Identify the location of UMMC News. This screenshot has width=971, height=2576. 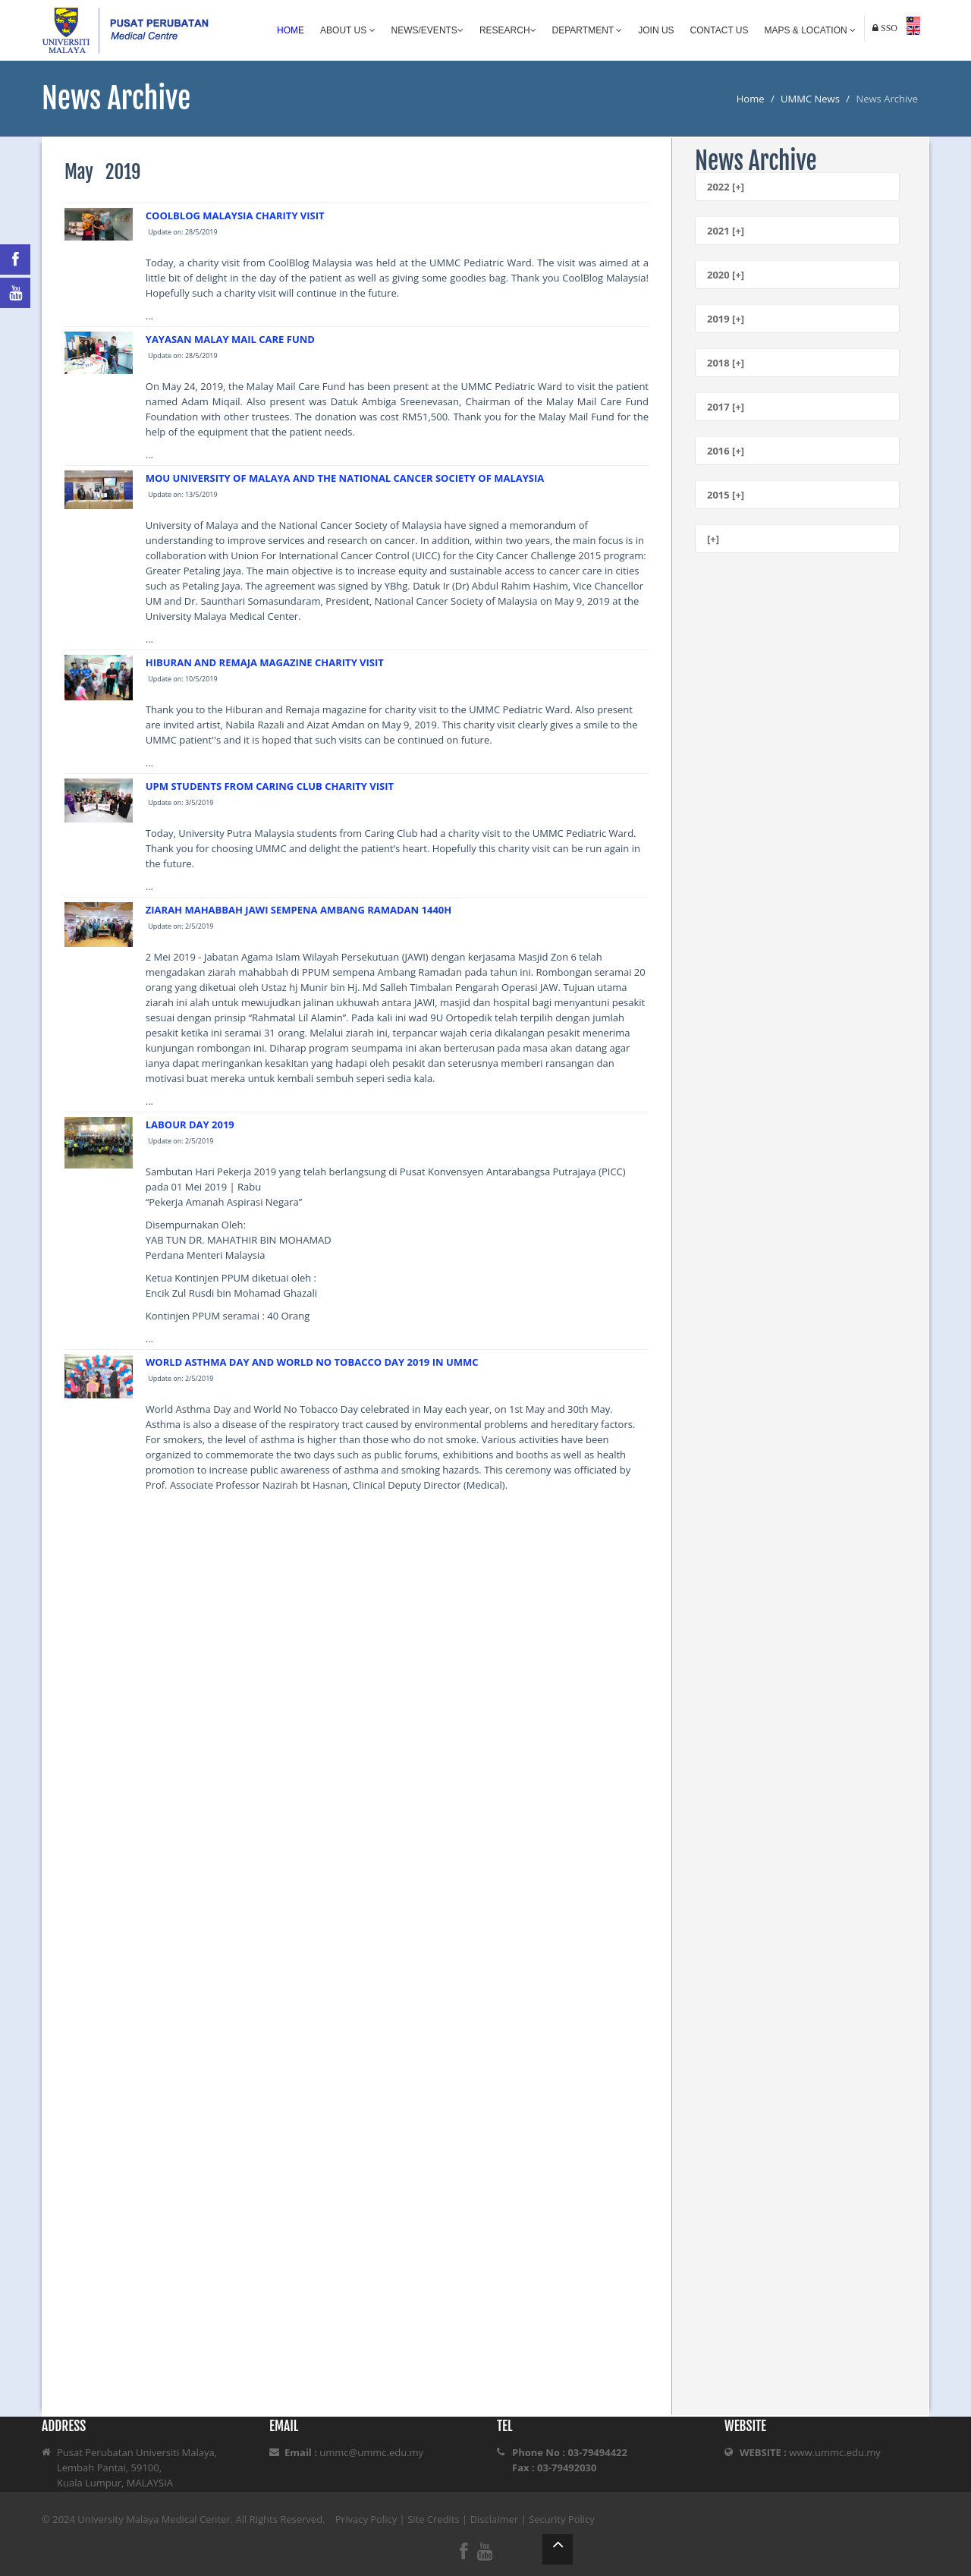
(810, 98).